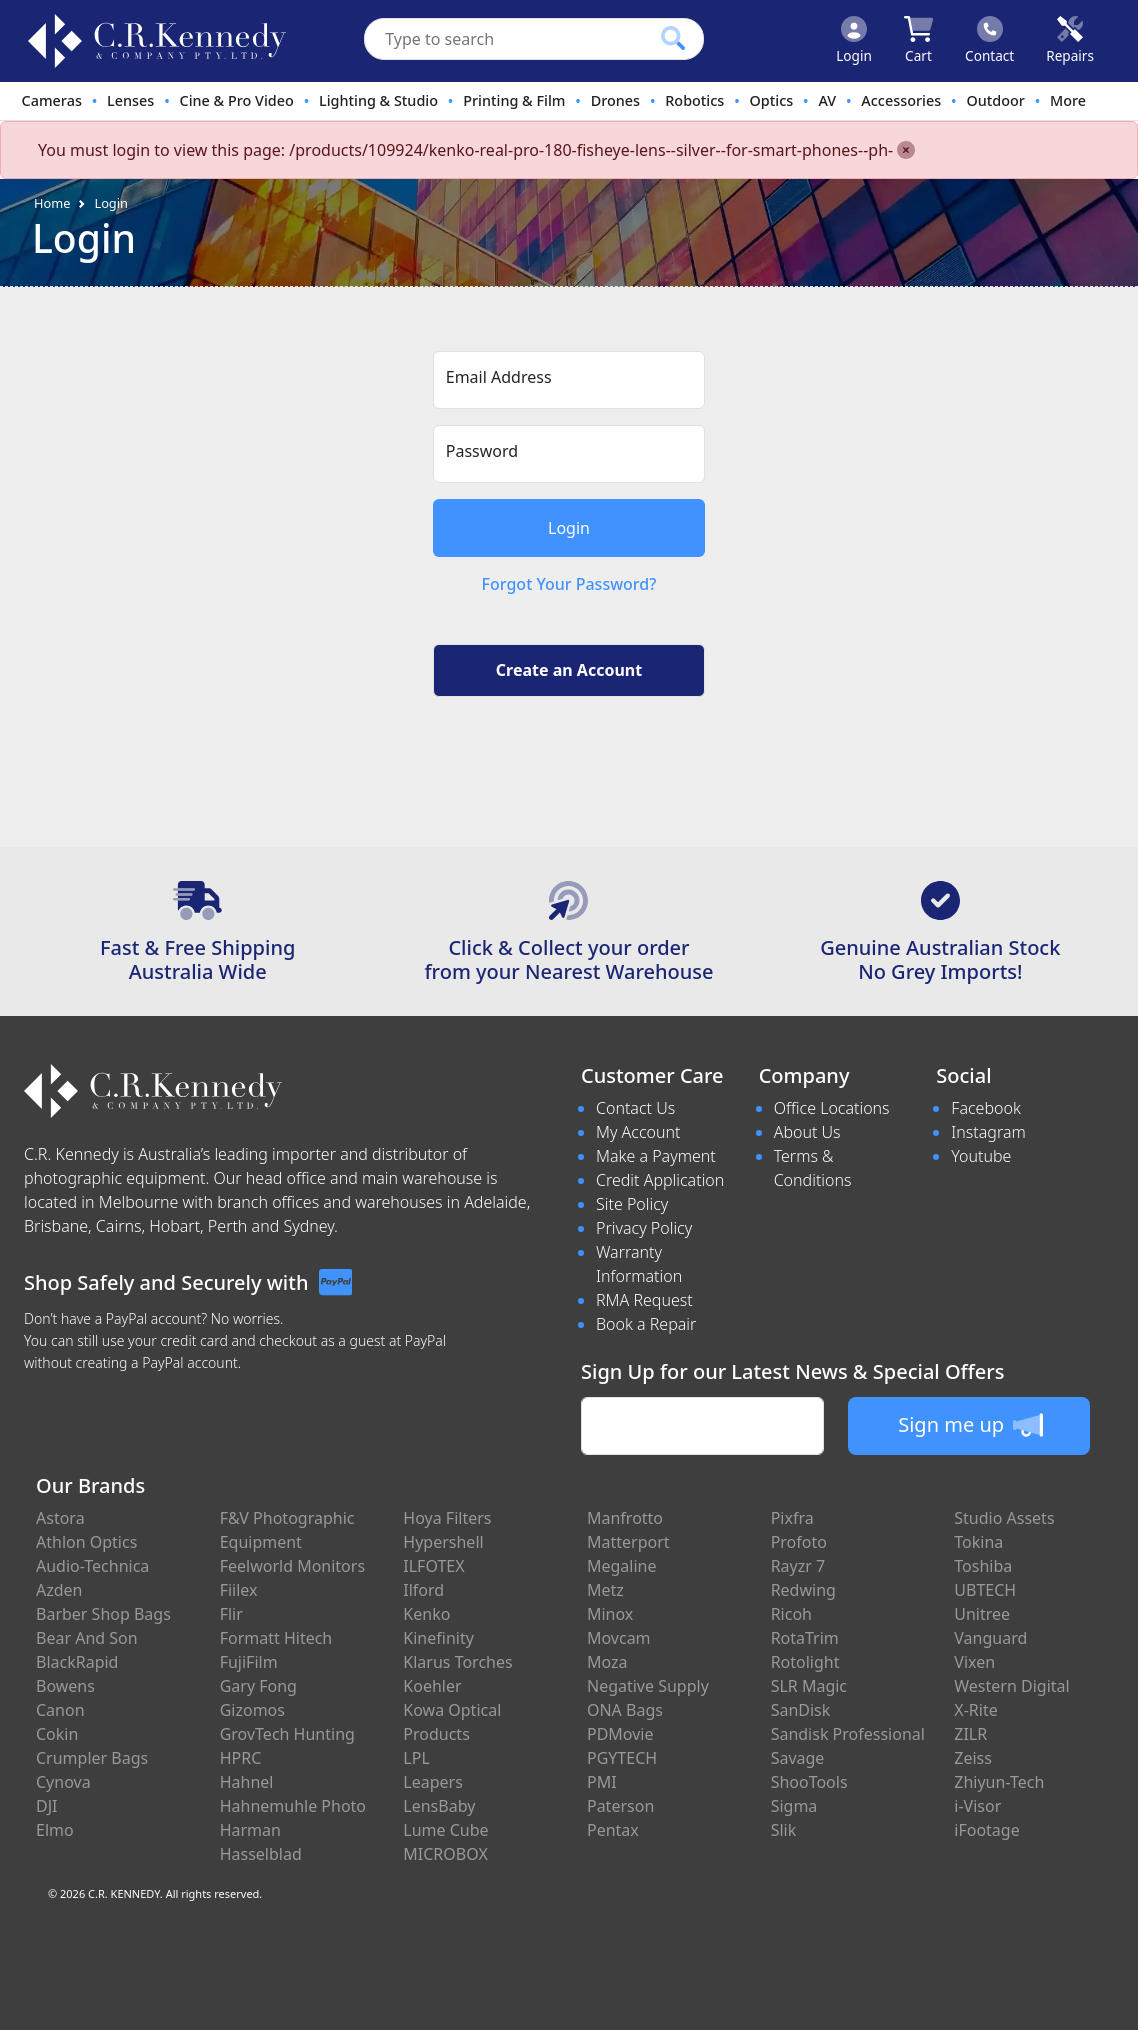 This screenshot has width=1138, height=2030. Describe the element at coordinates (613, 1830) in the screenshot. I see `Pentax` at that location.